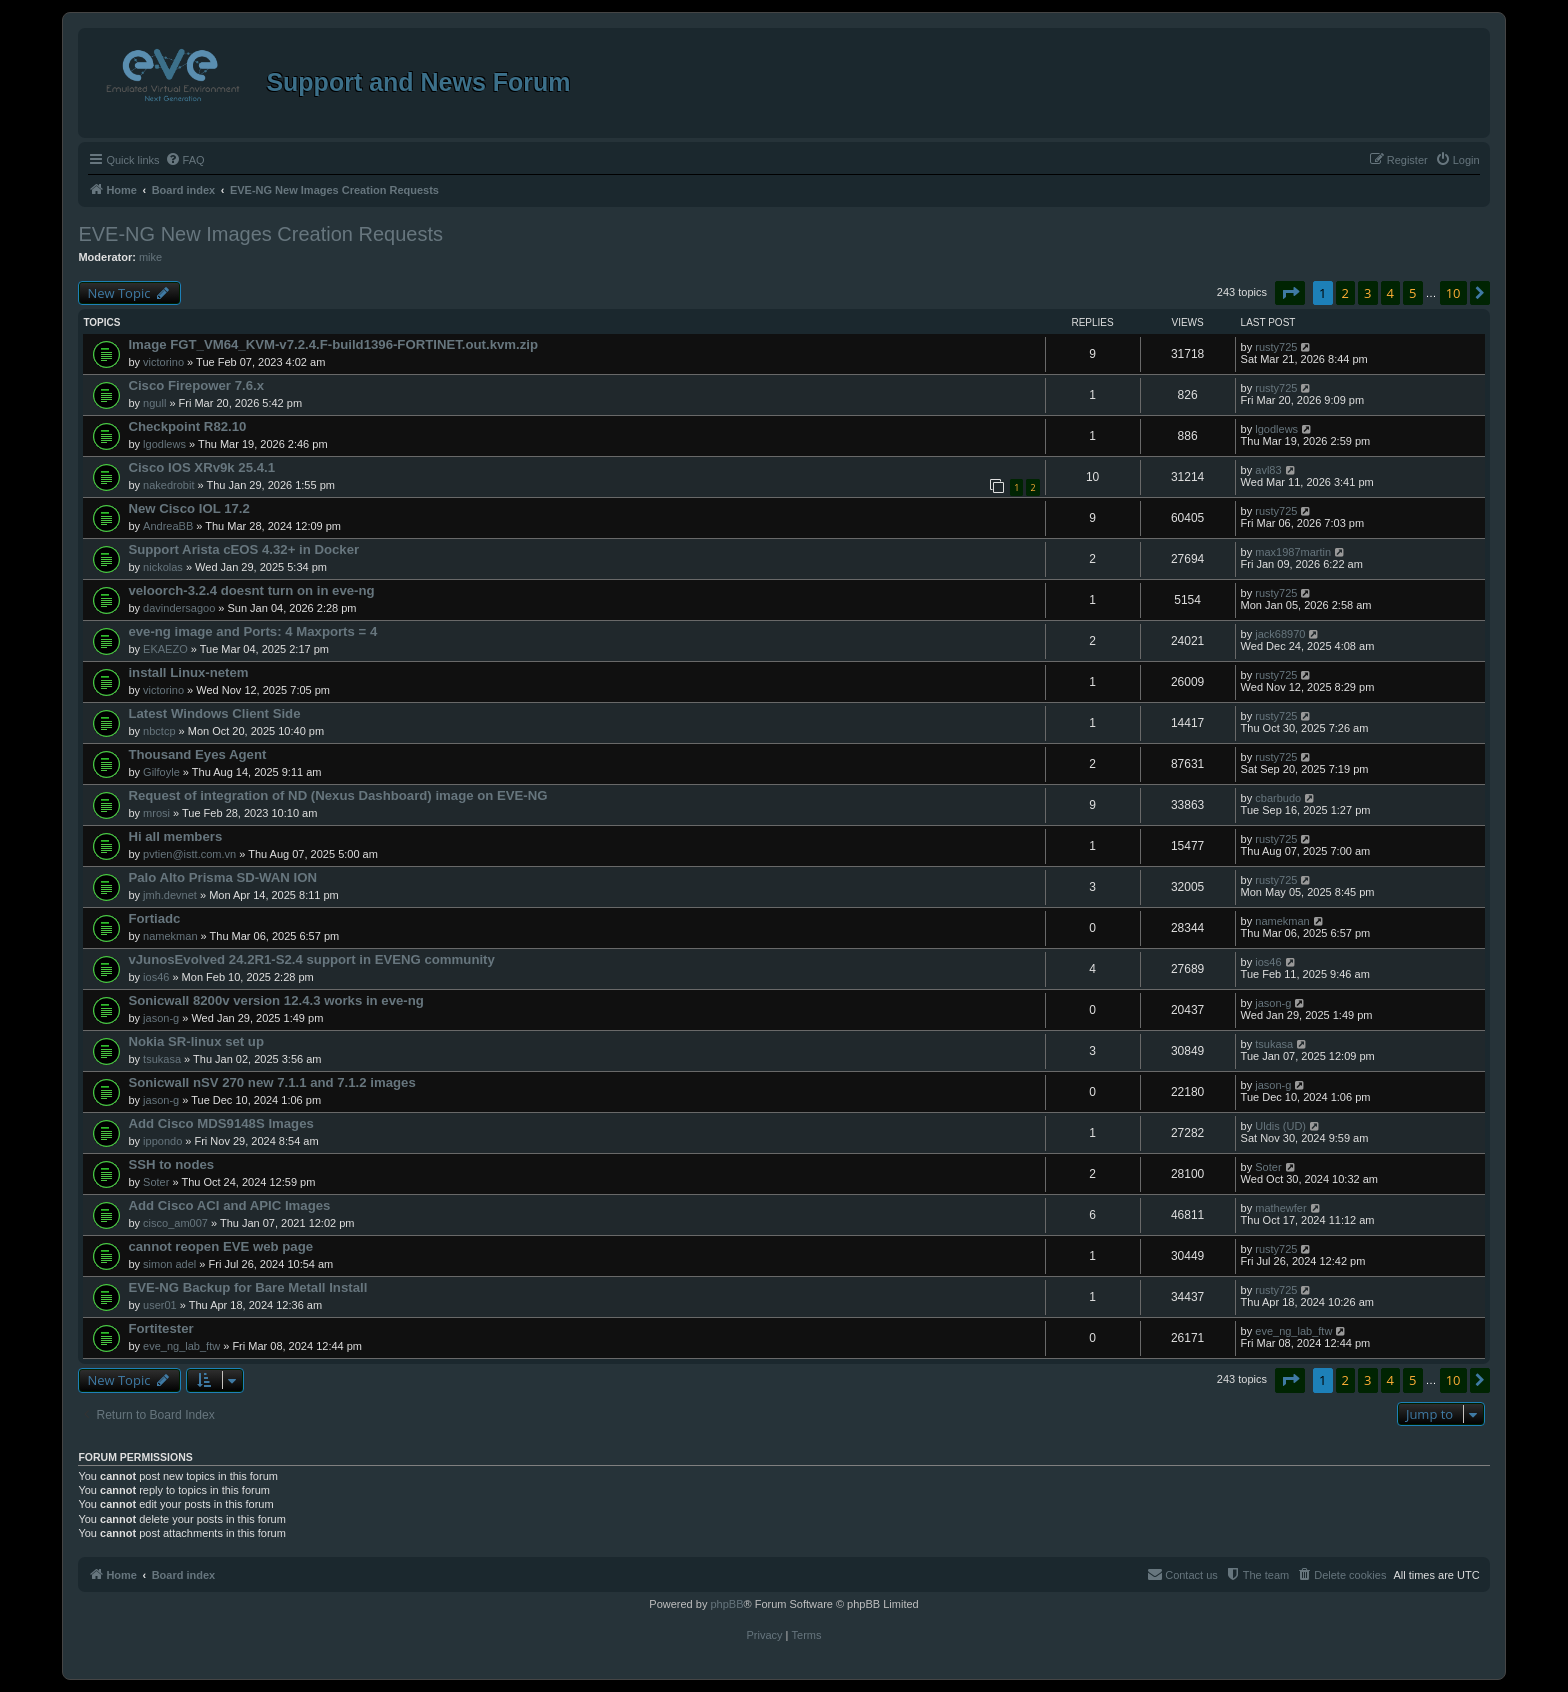  I want to click on Add Cisco MDS9148S Images, so click(220, 1123).